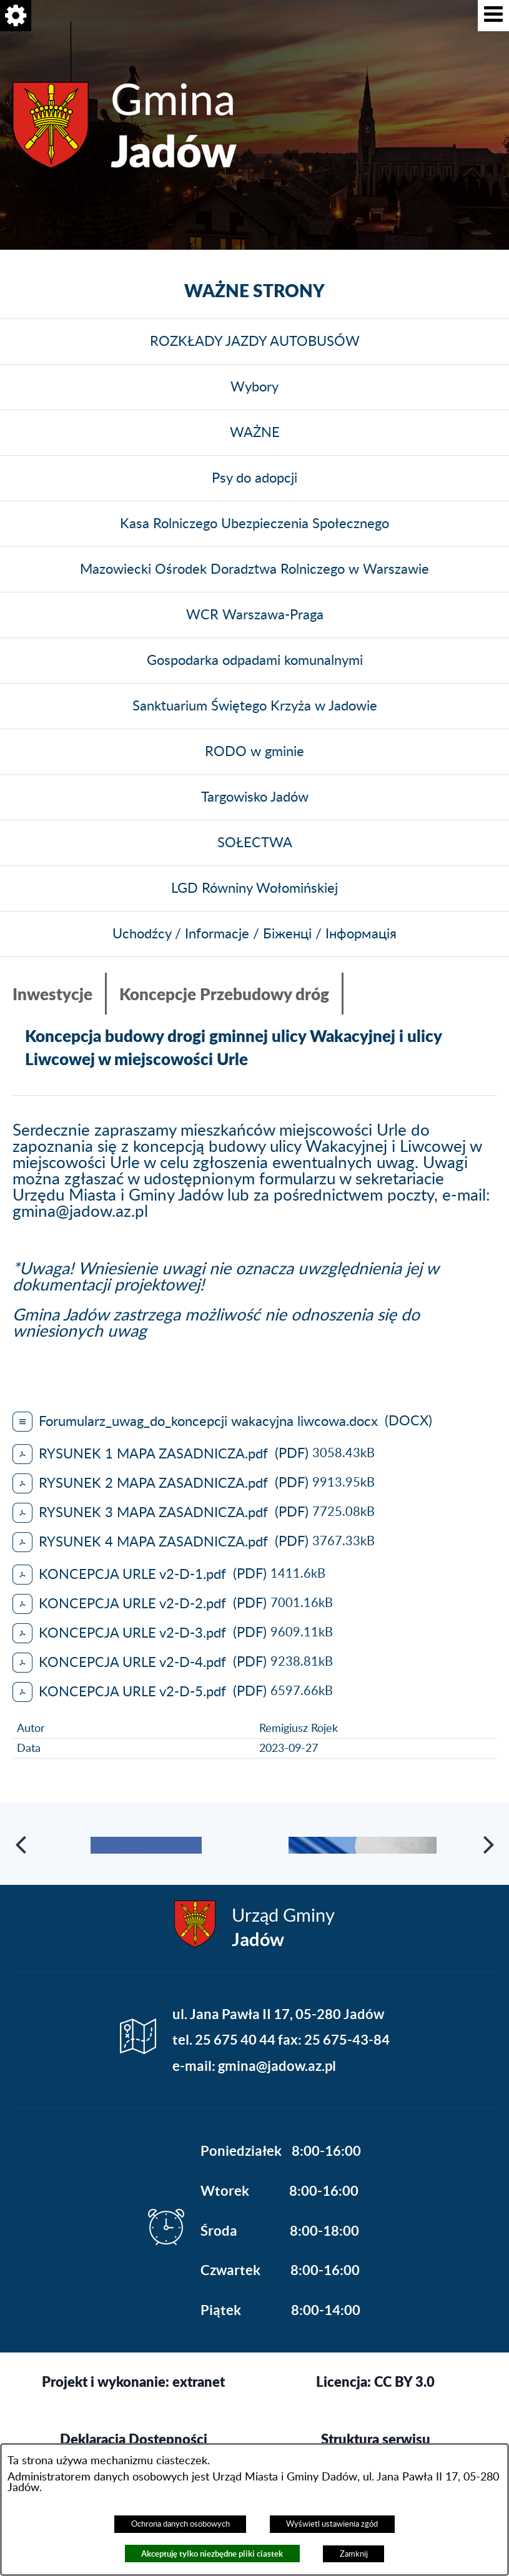  Describe the element at coordinates (255, 341) in the screenshot. I see `ROZKŁADY JAZDY AUTOBUSÓW` at that location.